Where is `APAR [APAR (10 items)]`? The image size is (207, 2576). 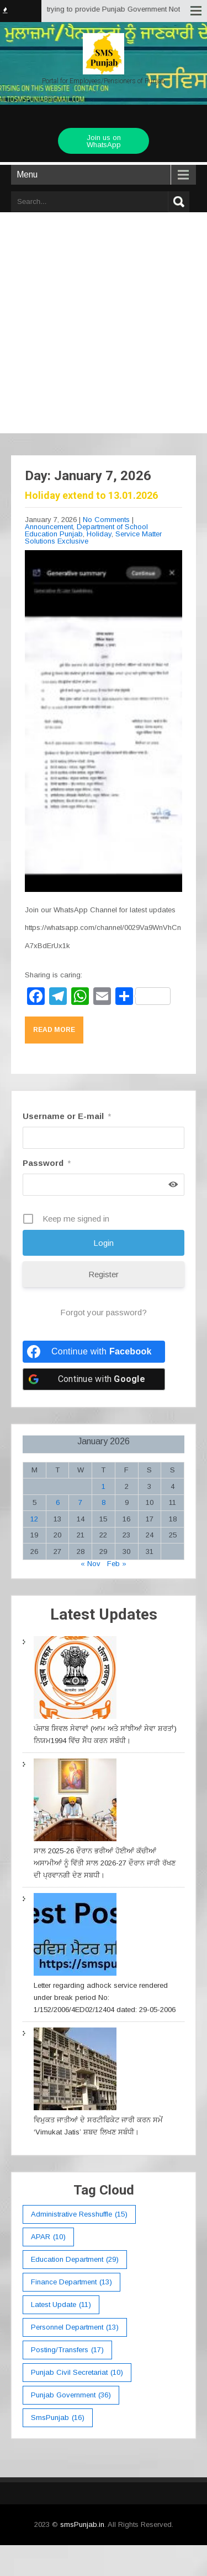
APAR [APAR (10 items)] is located at coordinates (48, 2237).